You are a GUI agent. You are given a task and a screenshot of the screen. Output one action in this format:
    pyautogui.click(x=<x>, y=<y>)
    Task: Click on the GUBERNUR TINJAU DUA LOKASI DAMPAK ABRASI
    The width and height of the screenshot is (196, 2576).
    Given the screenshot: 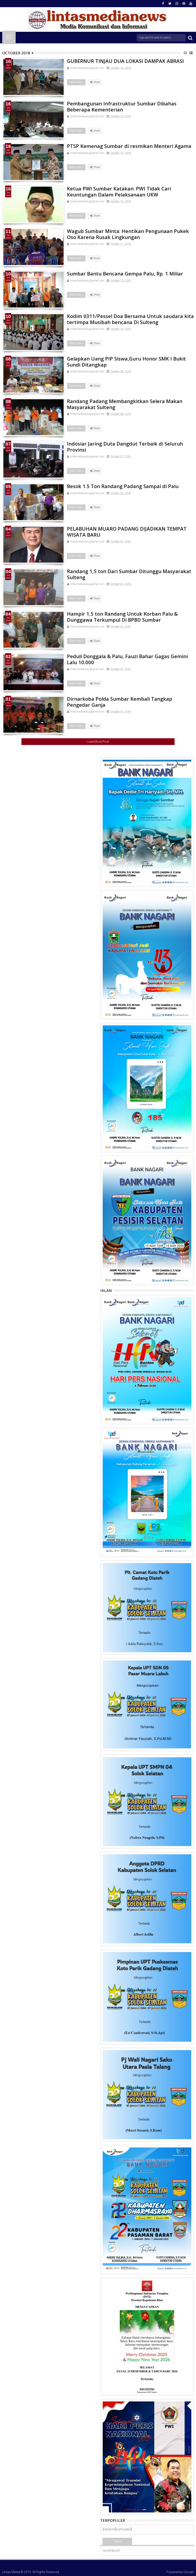 What is the action you would take?
    pyautogui.click(x=125, y=61)
    